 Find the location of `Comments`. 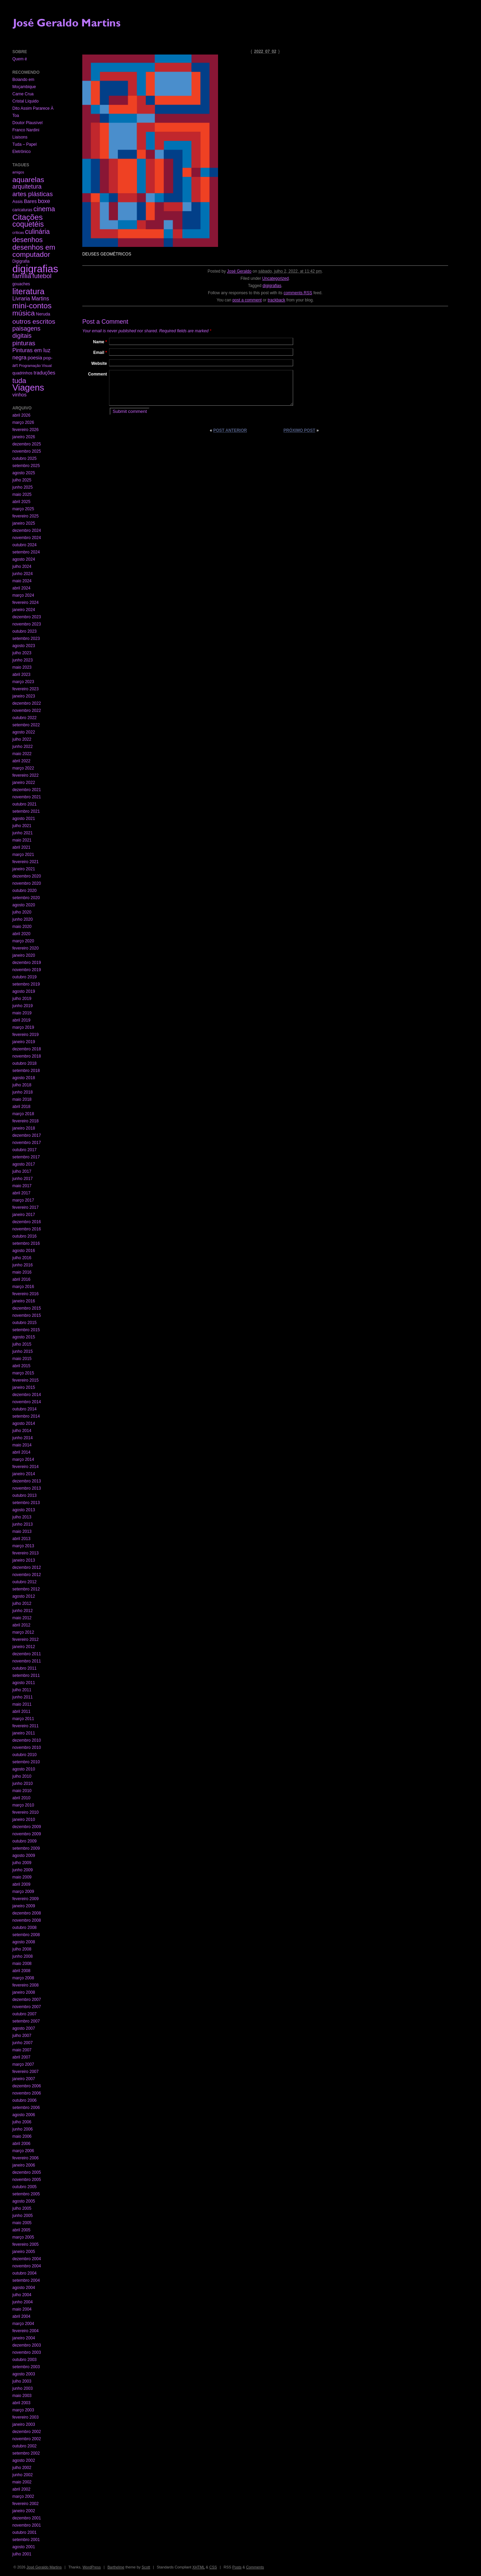

Comments is located at coordinates (255, 2567).